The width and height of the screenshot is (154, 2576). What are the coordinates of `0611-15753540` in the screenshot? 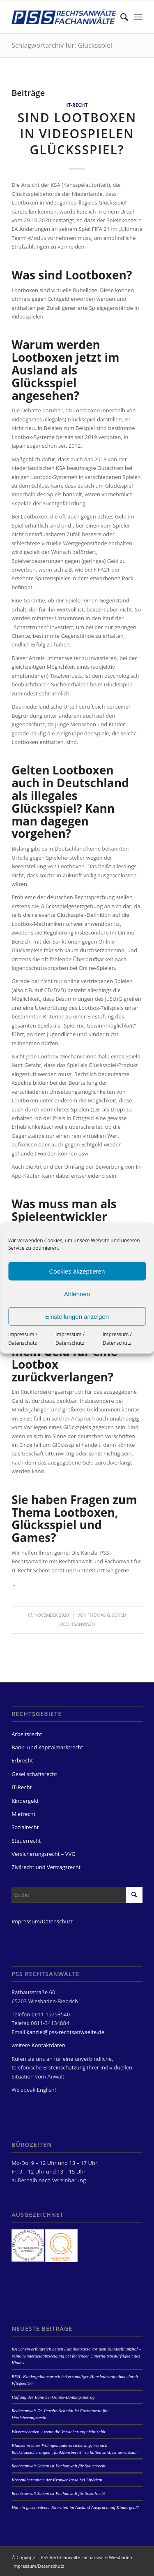 It's located at (51, 2014).